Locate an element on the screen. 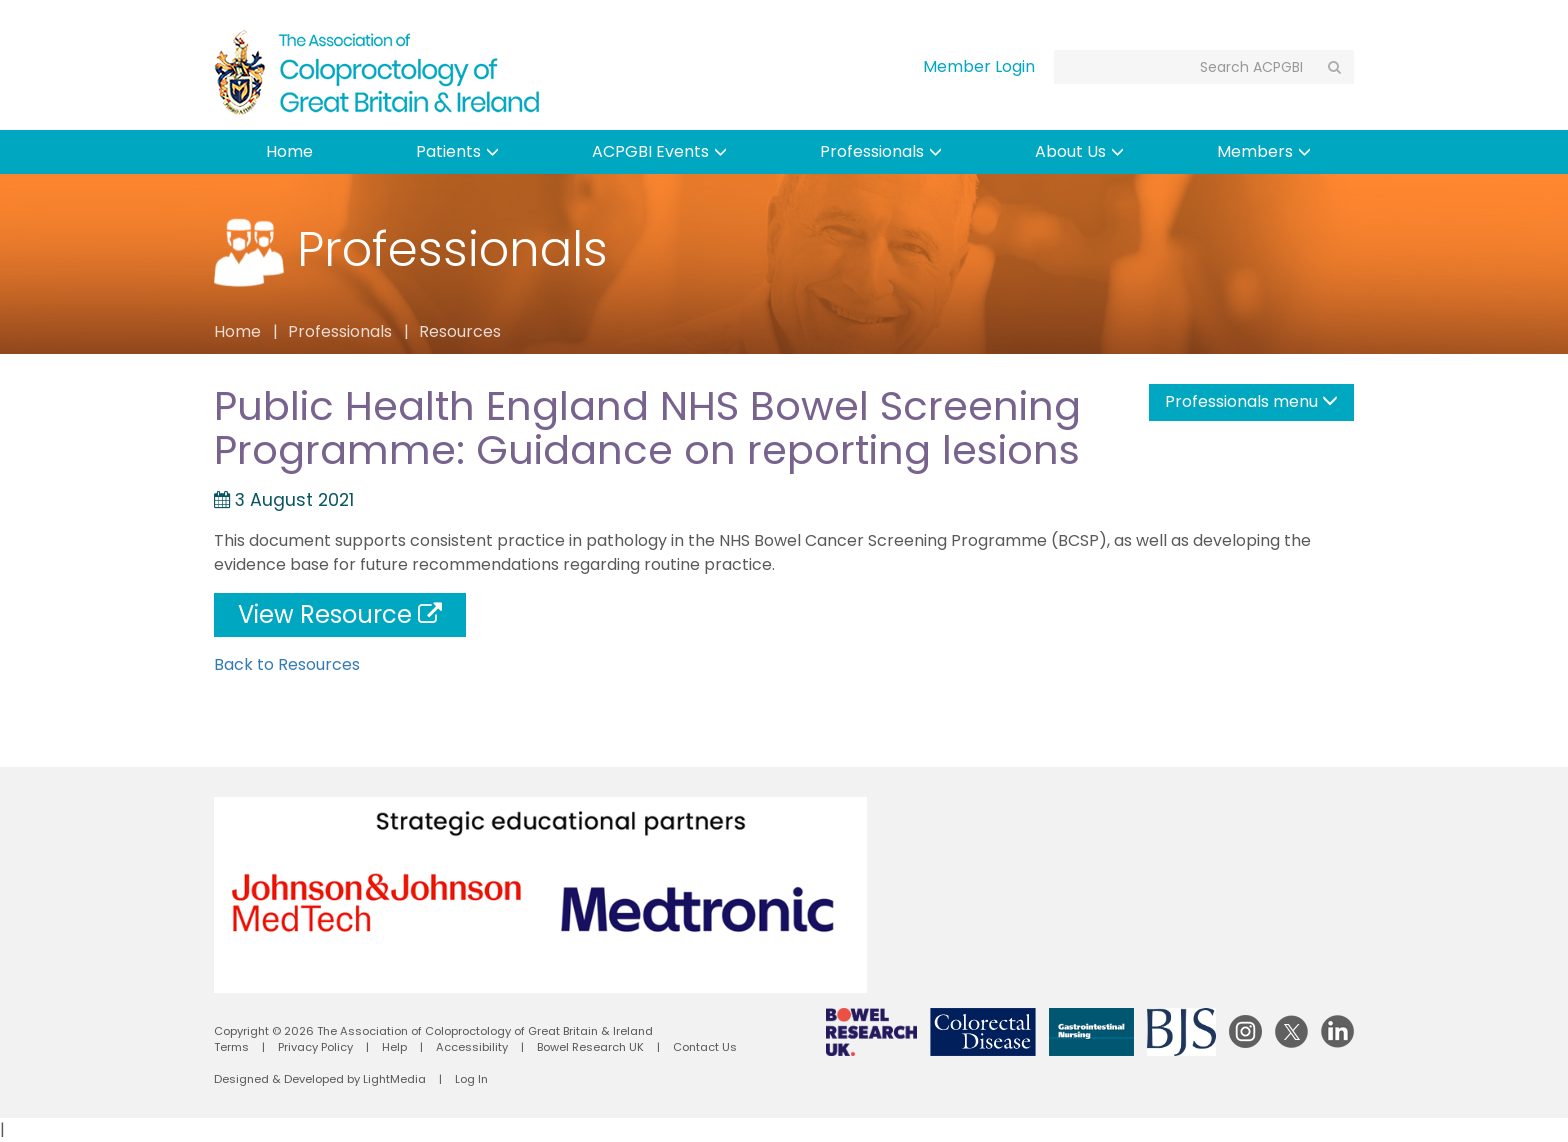 This screenshot has height=1142, width=1568. Terms is located at coordinates (231, 1047).